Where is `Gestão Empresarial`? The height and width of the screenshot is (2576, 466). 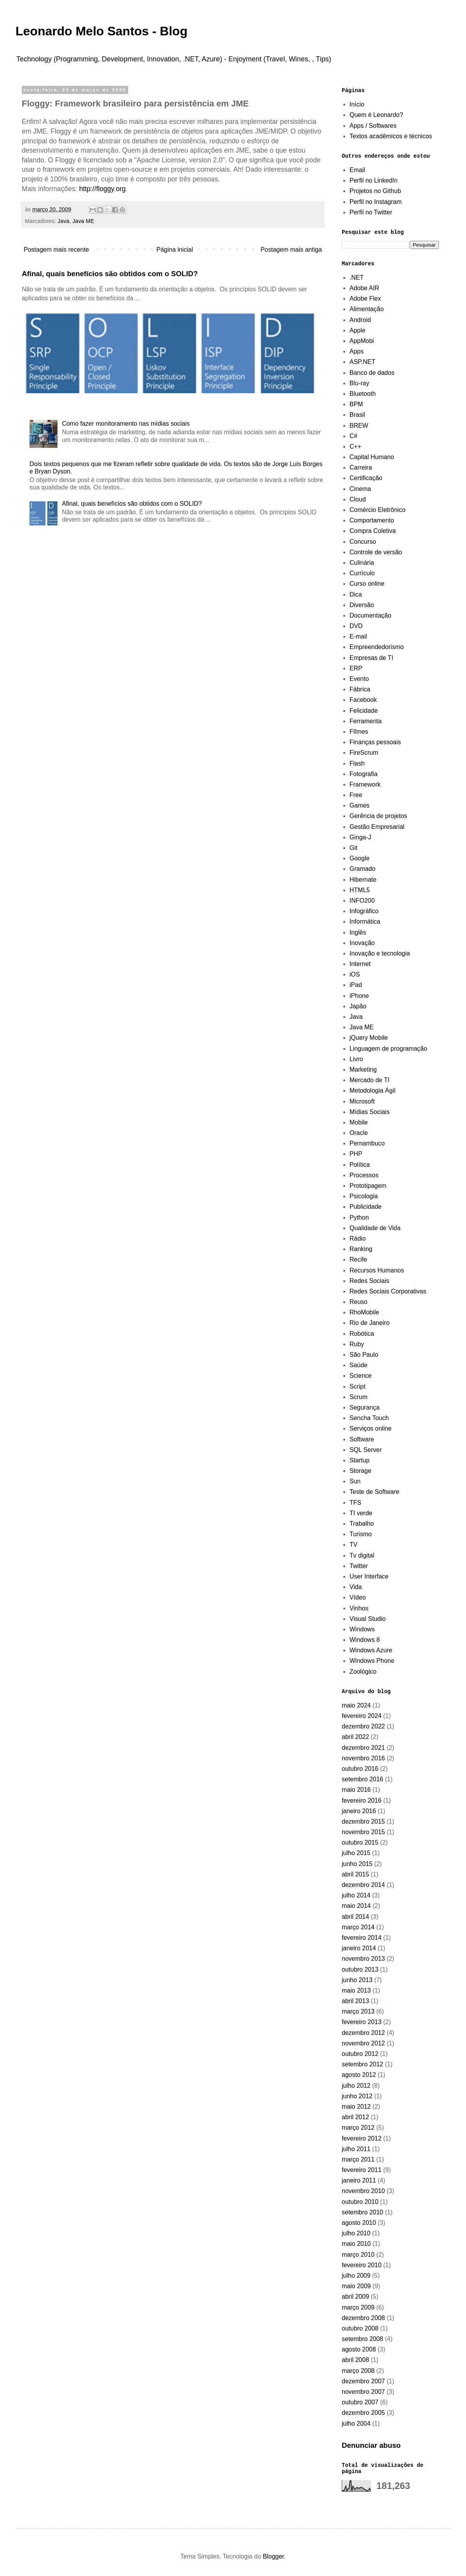
Gestão Empresarial is located at coordinates (377, 826).